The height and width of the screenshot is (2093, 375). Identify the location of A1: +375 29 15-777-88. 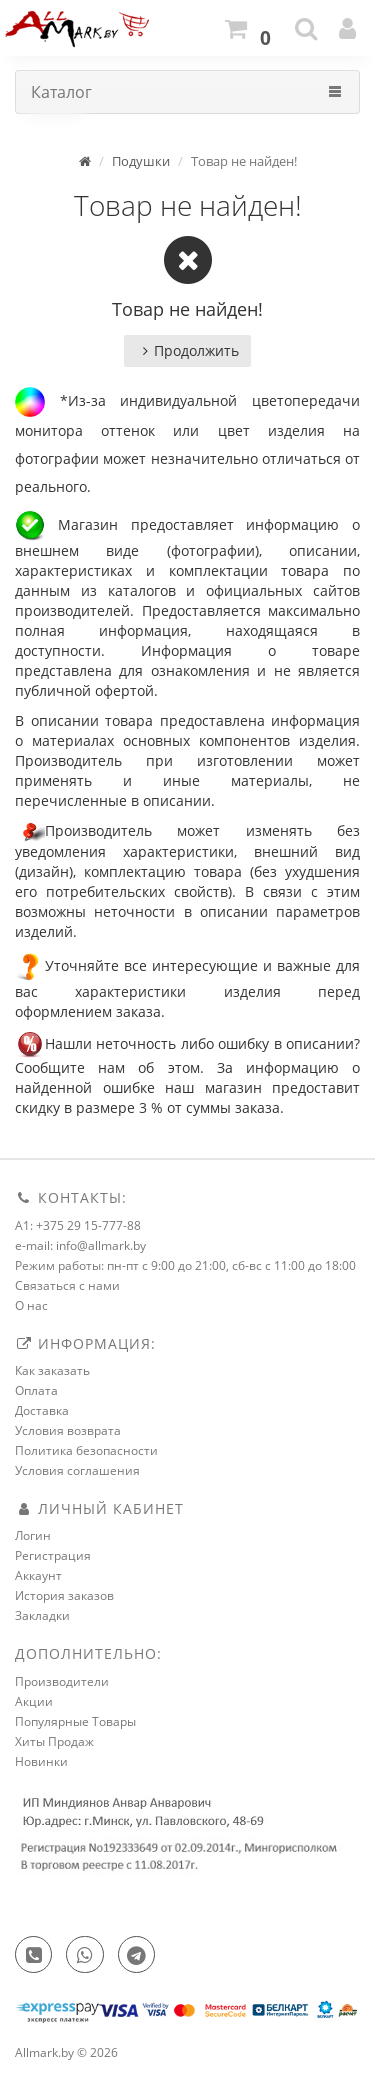
(78, 1225).